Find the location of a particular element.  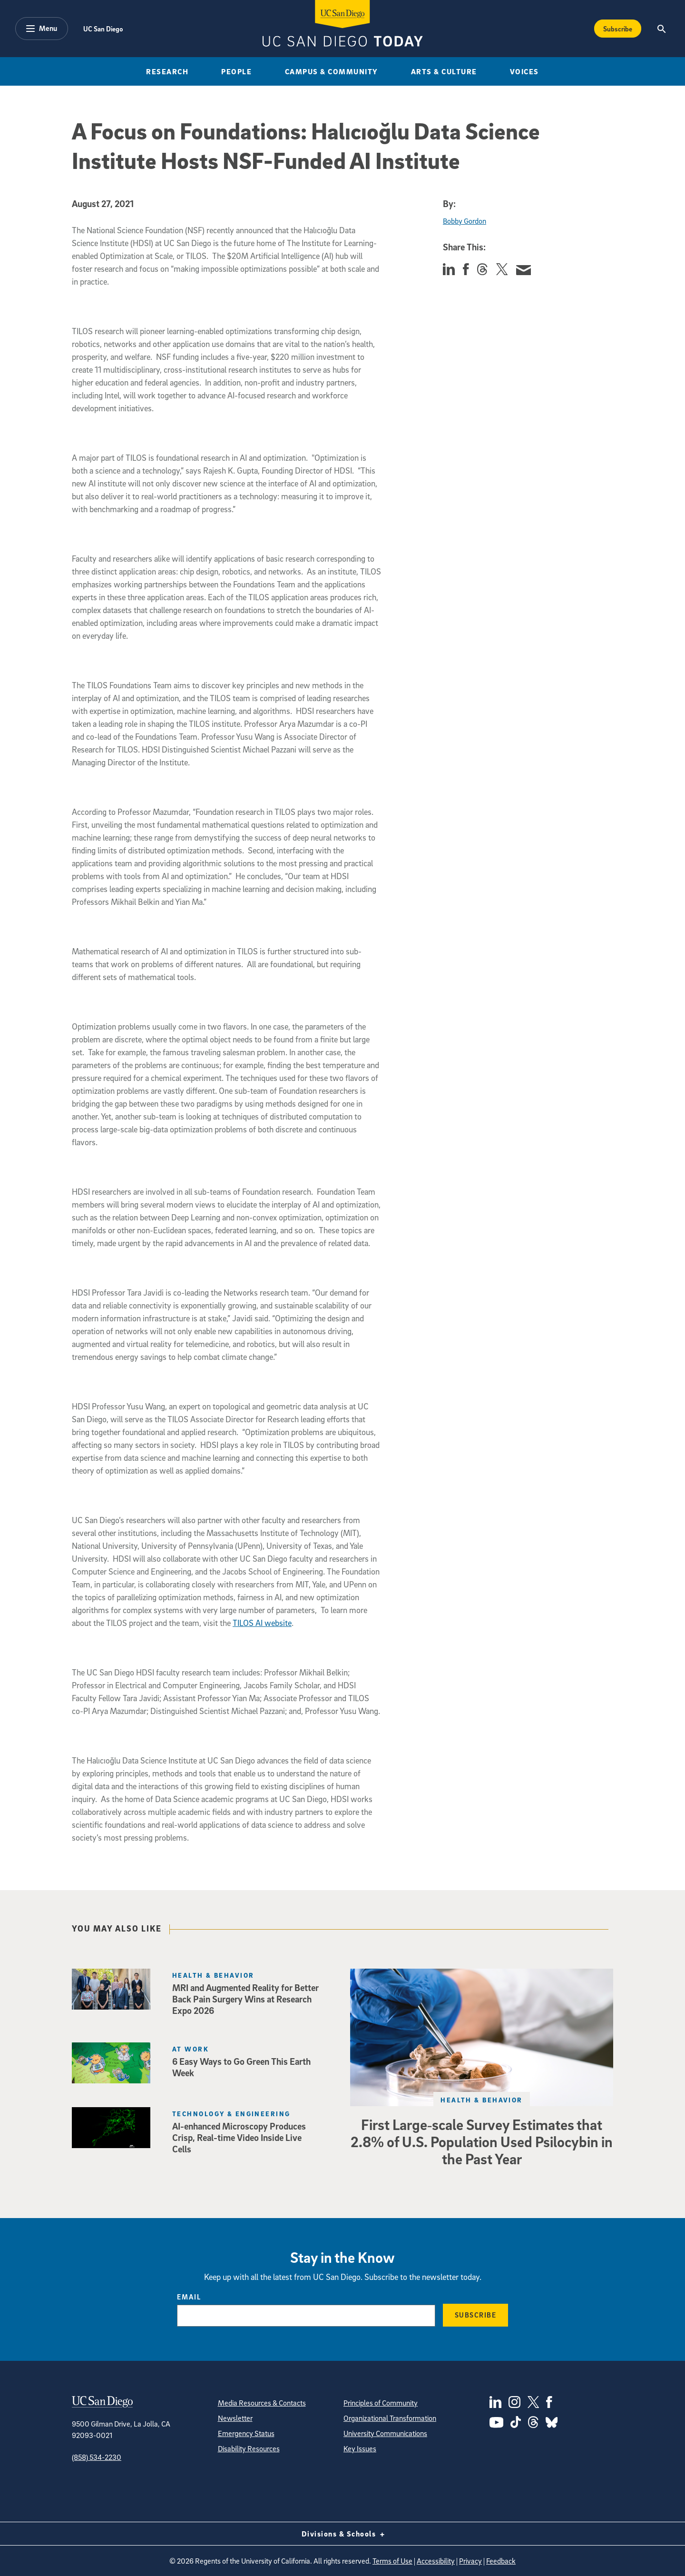

Newsletter is located at coordinates (235, 2418).